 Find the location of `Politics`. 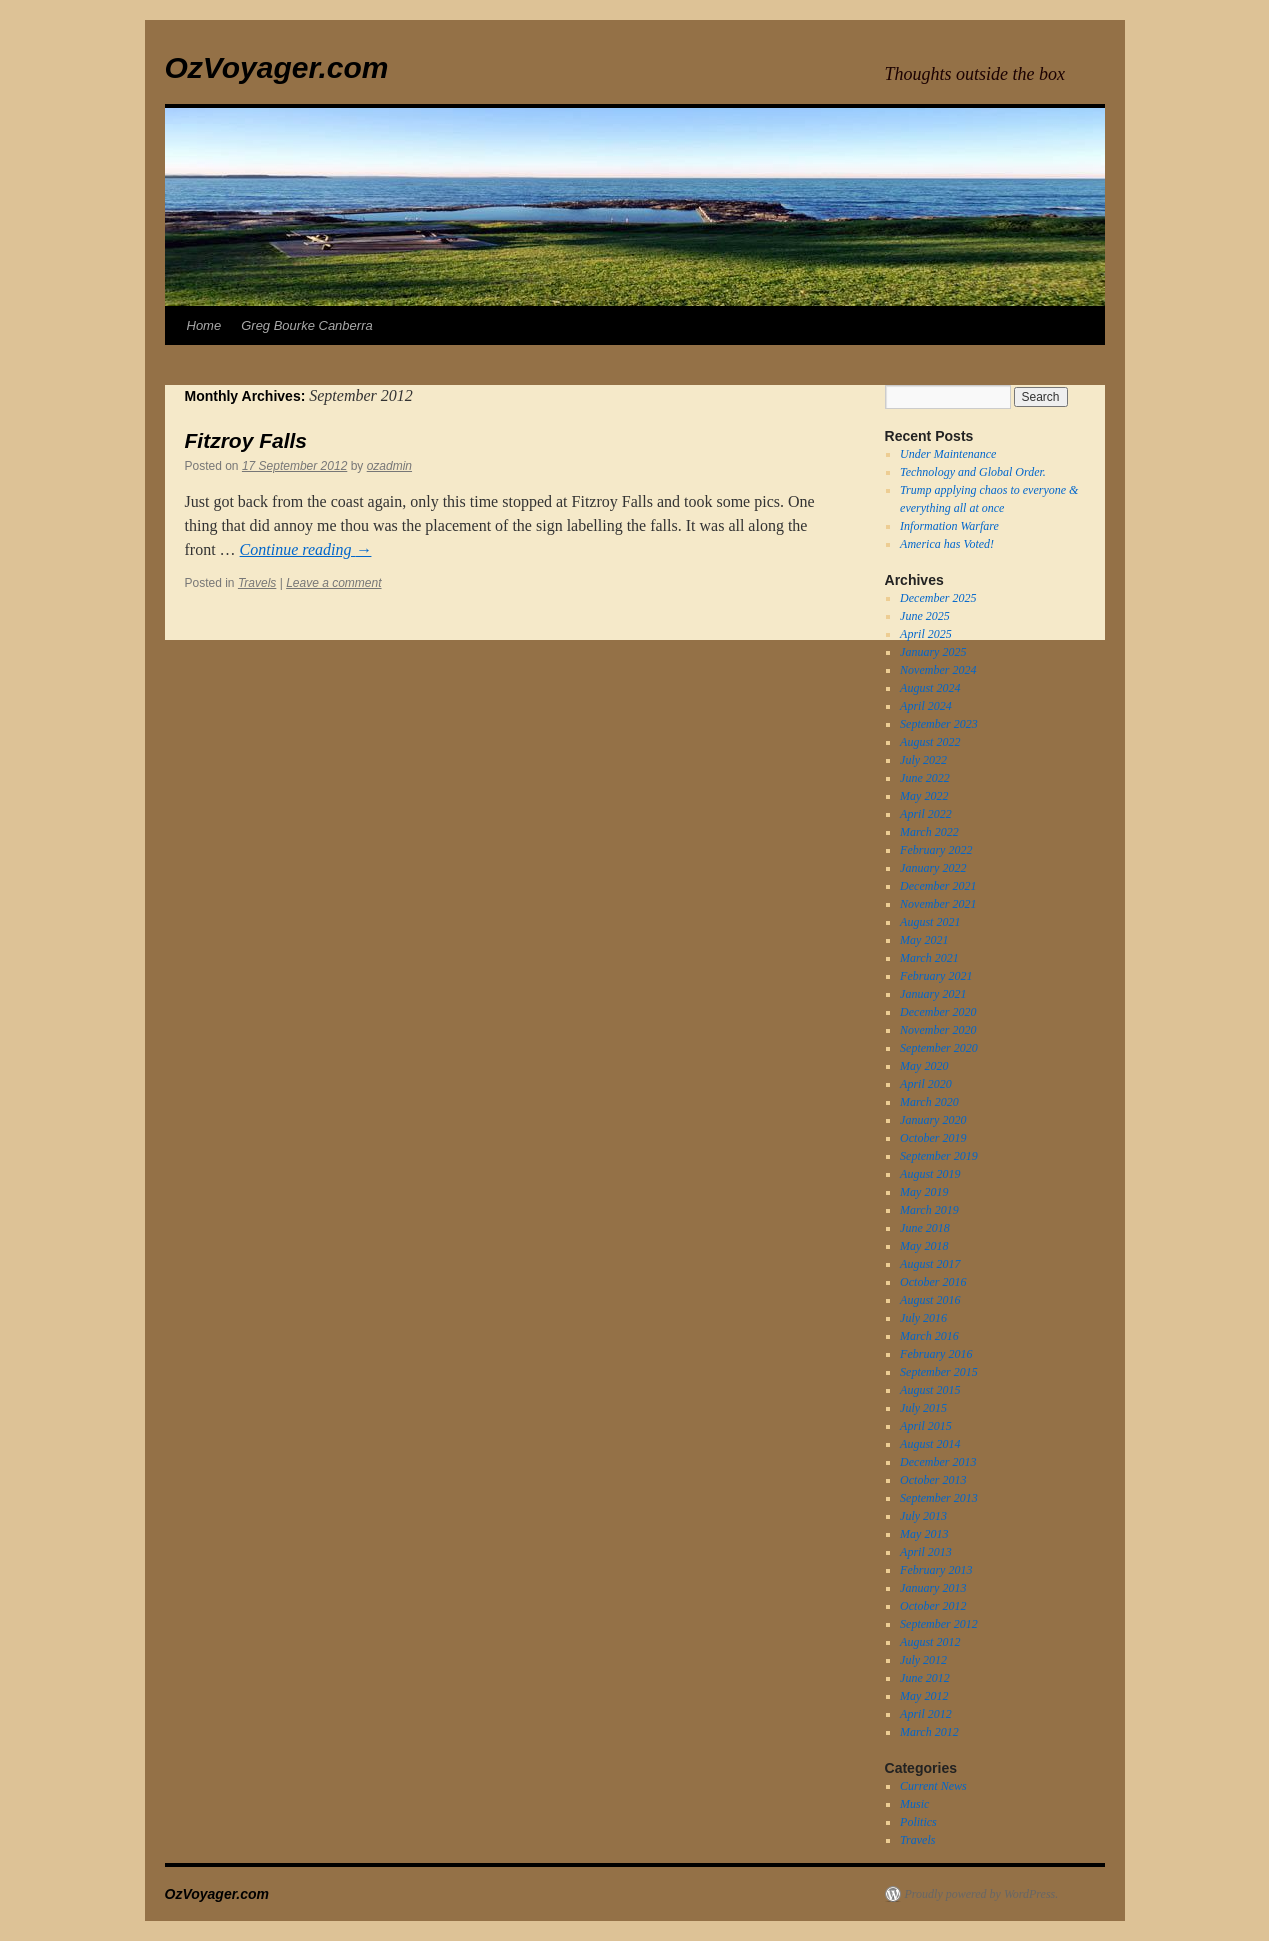

Politics is located at coordinates (918, 1822).